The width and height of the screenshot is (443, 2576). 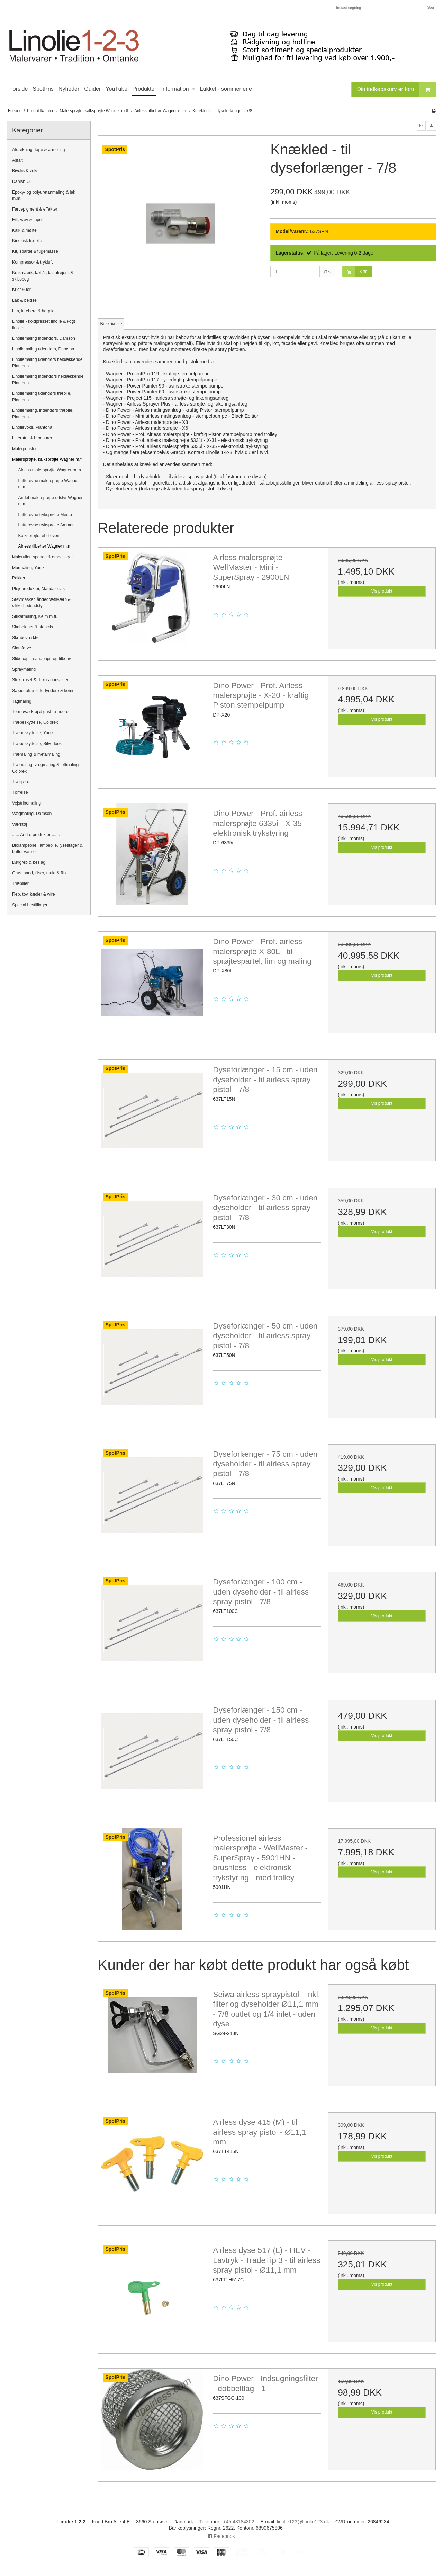 I want to click on Støvmasker, åndedrætsværn & sikkerhedsudstyr, so click(x=41, y=602).